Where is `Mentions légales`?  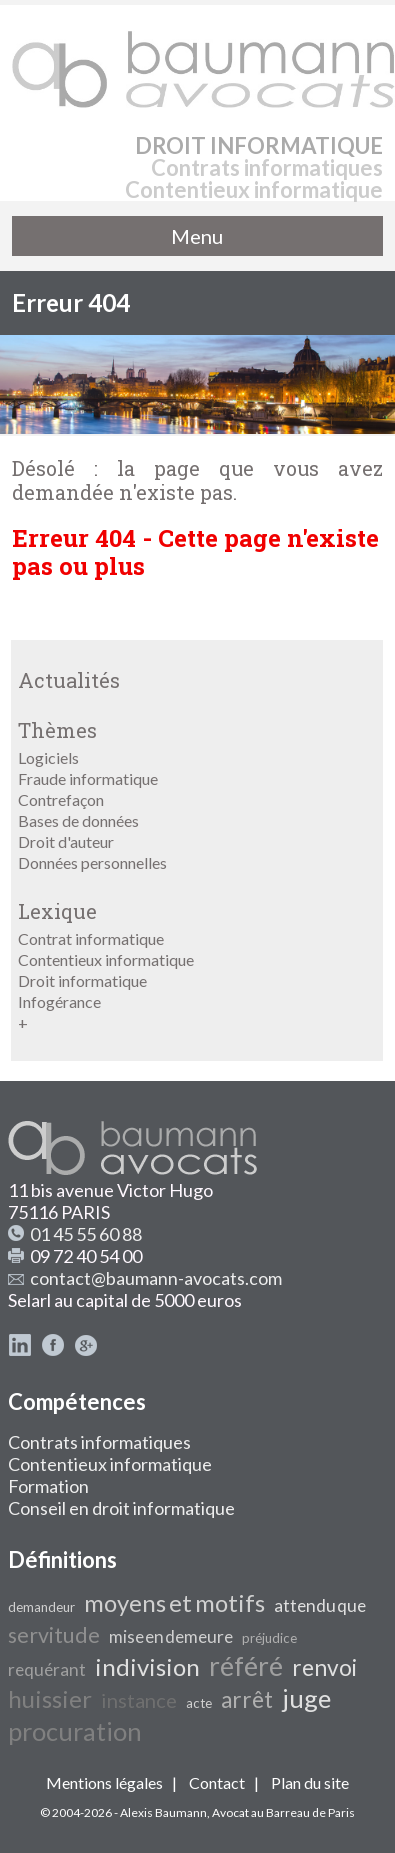 Mentions légales is located at coordinates (104, 1782).